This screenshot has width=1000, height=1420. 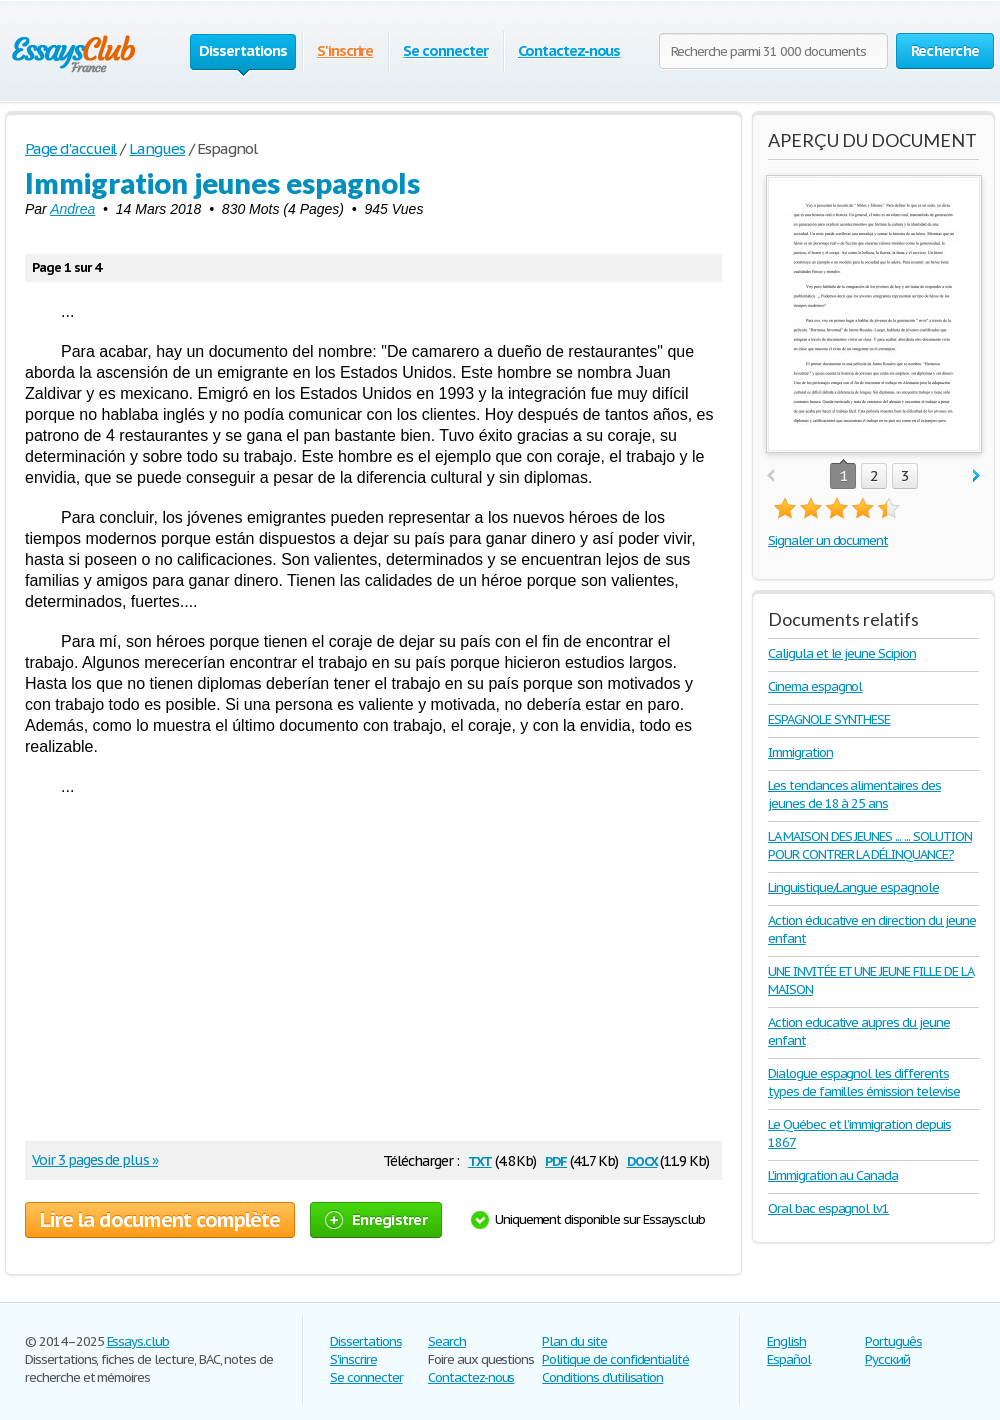 What do you see at coordinates (853, 887) in the screenshot?
I see `Linguistique/Langue espagnole` at bounding box center [853, 887].